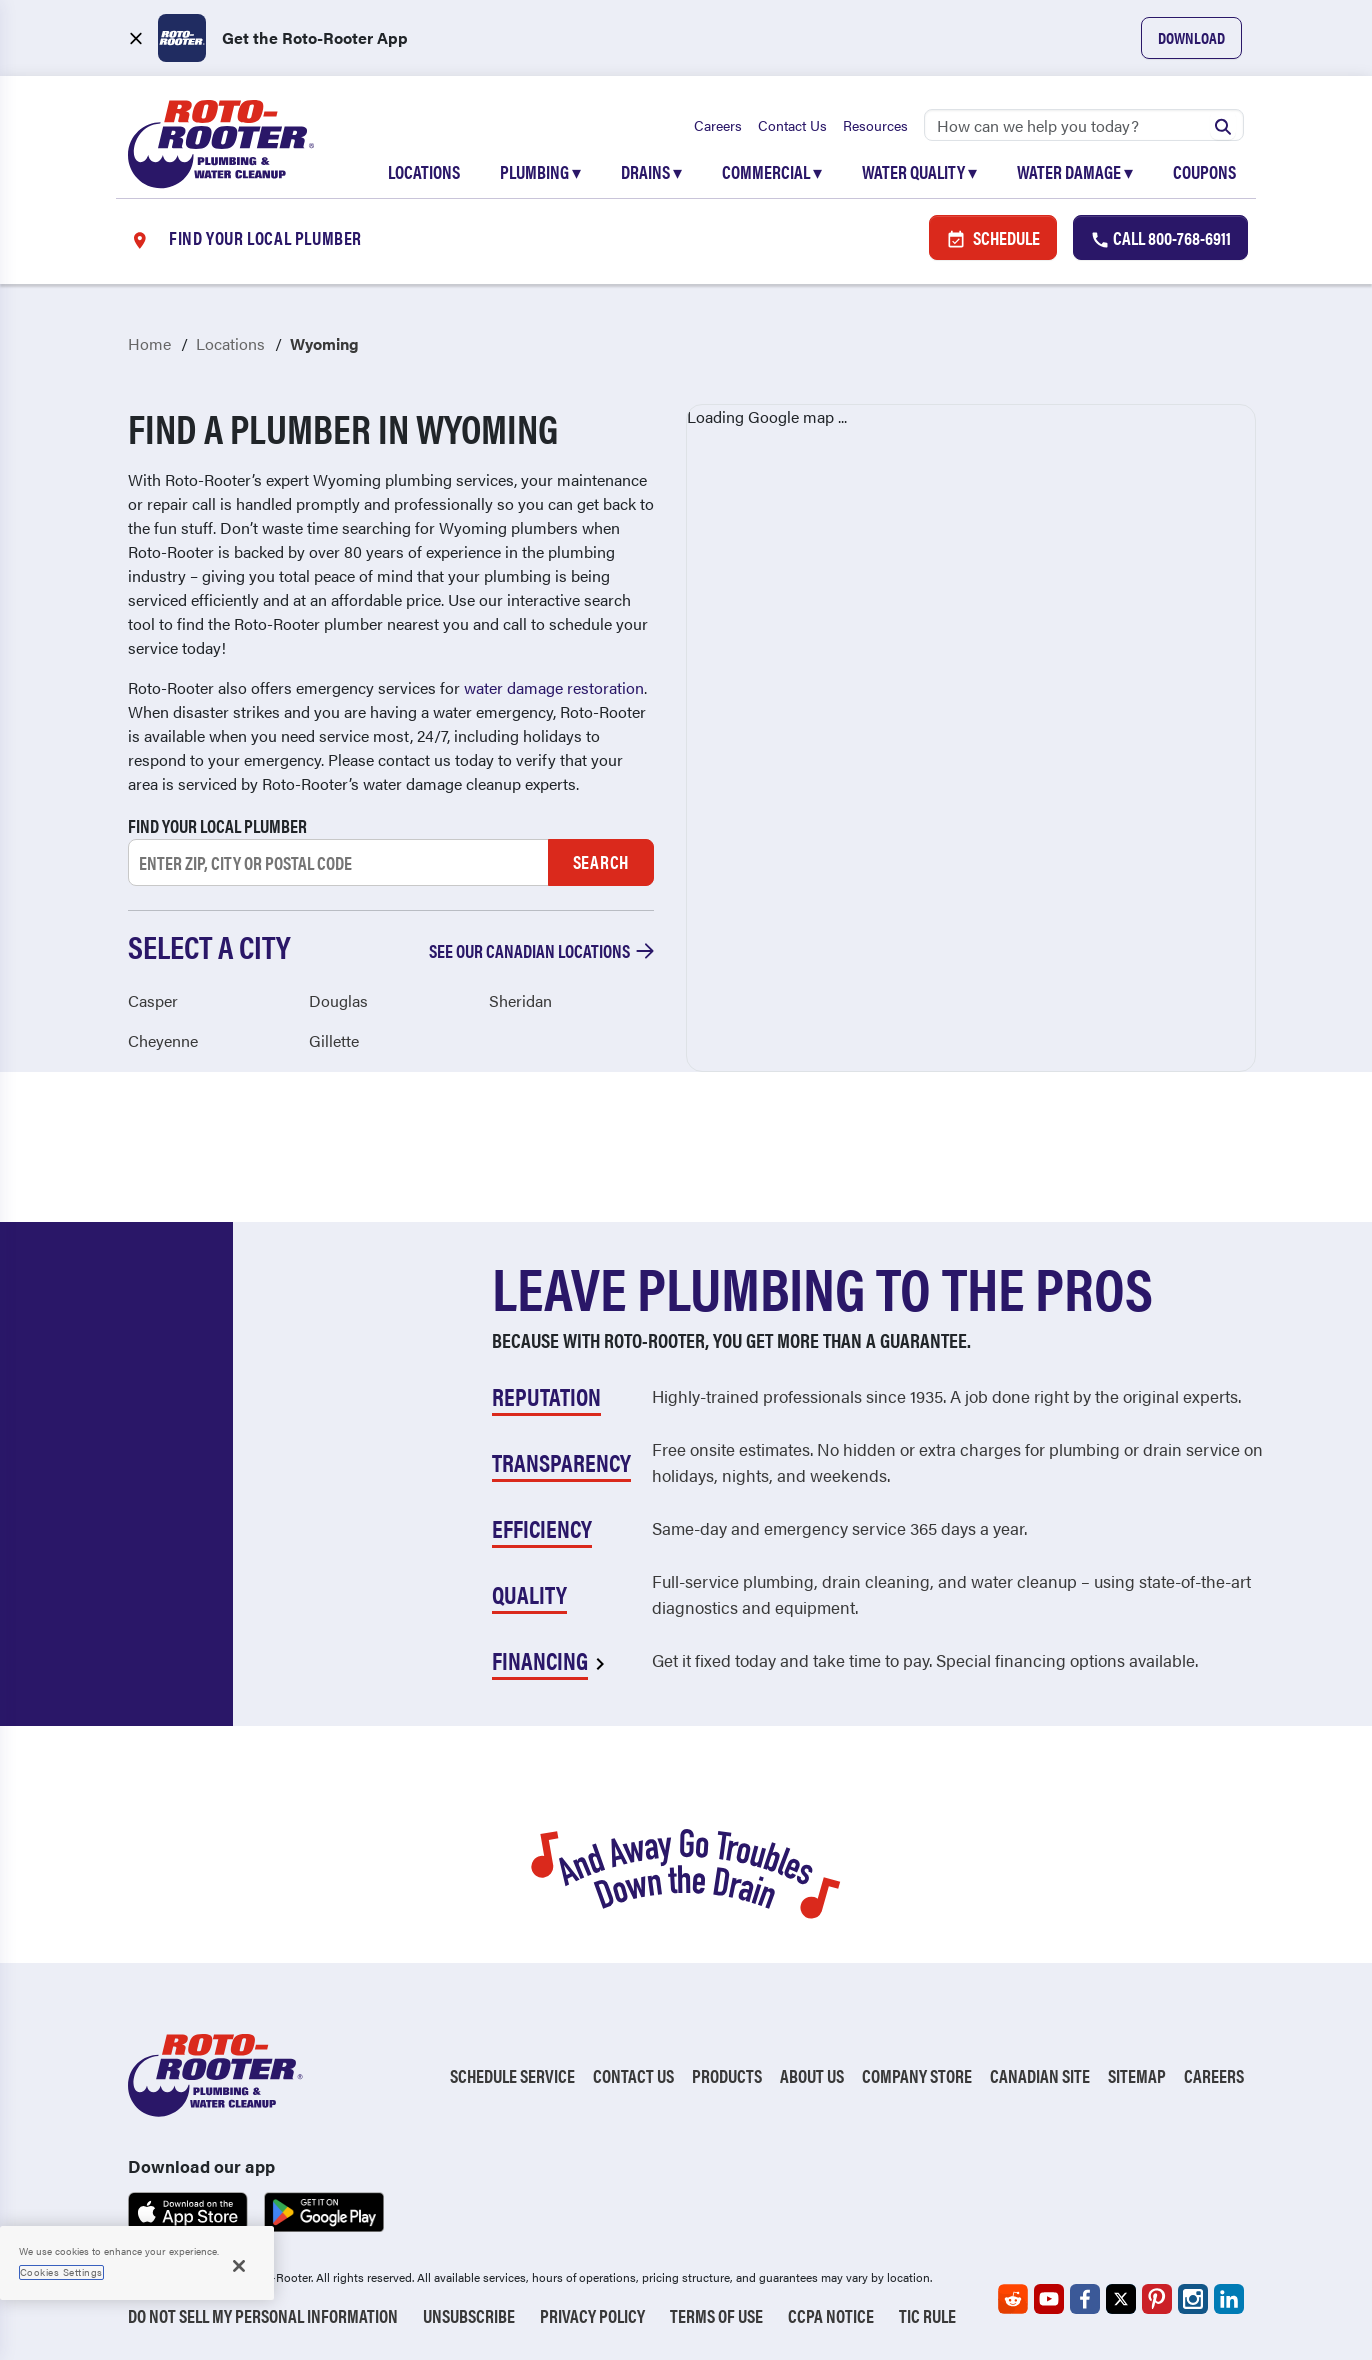 This screenshot has height=2360, width=1372. What do you see at coordinates (792, 125) in the screenshot?
I see `Contact Us` at bounding box center [792, 125].